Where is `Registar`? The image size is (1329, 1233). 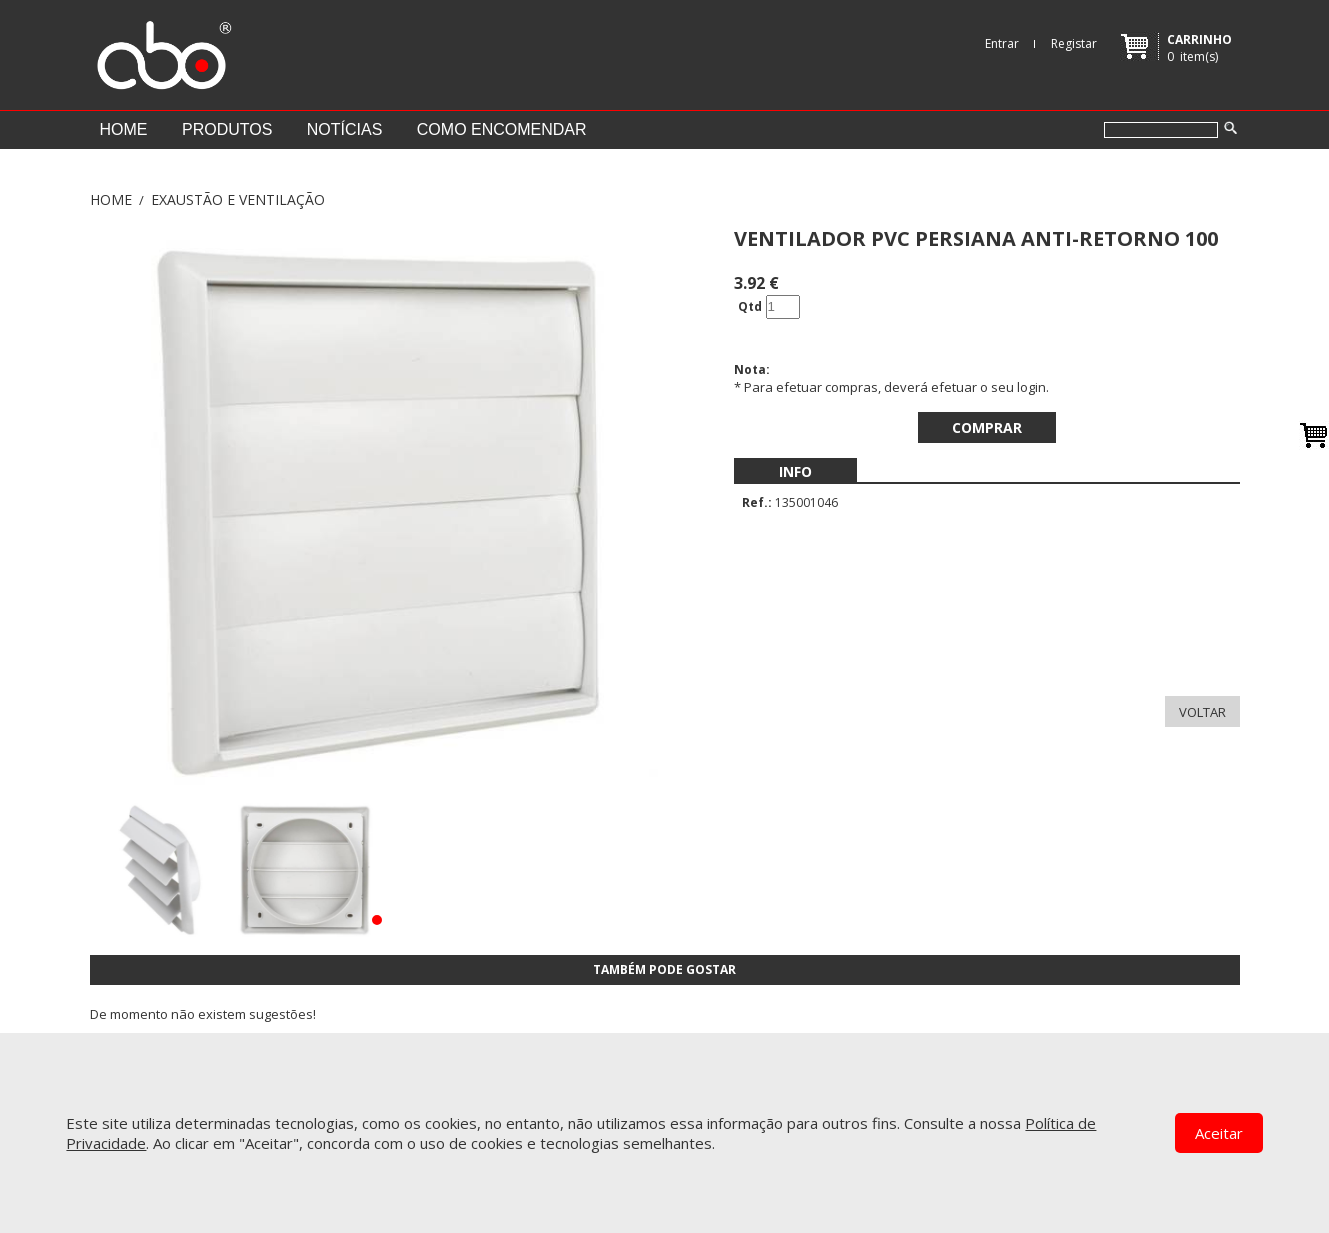
Registar is located at coordinates (1074, 43).